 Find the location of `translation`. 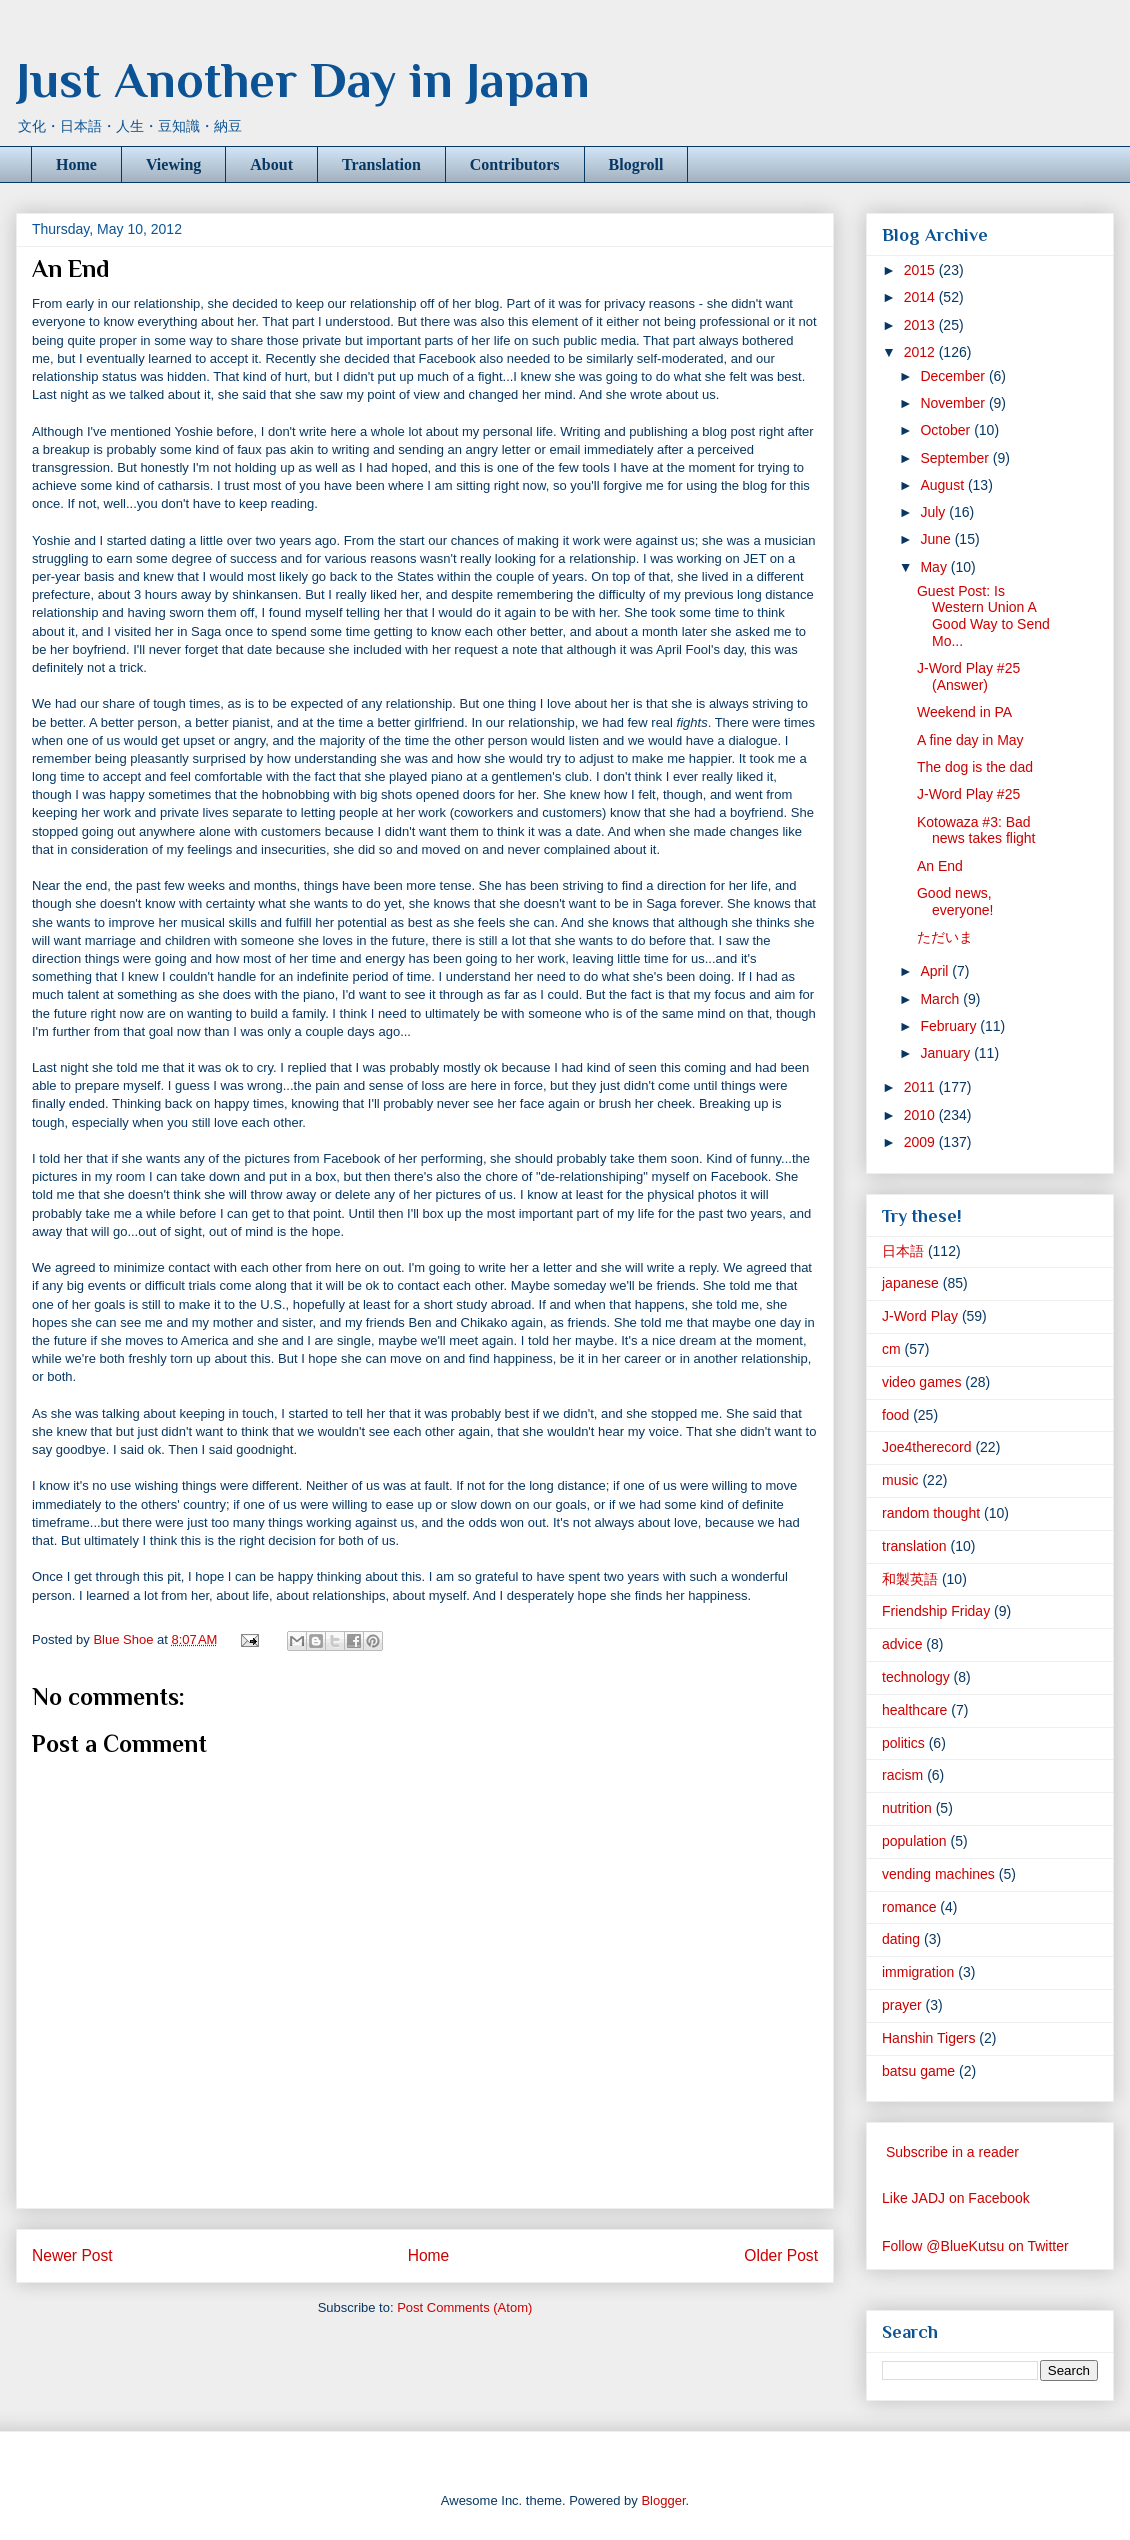

translation is located at coordinates (914, 1546).